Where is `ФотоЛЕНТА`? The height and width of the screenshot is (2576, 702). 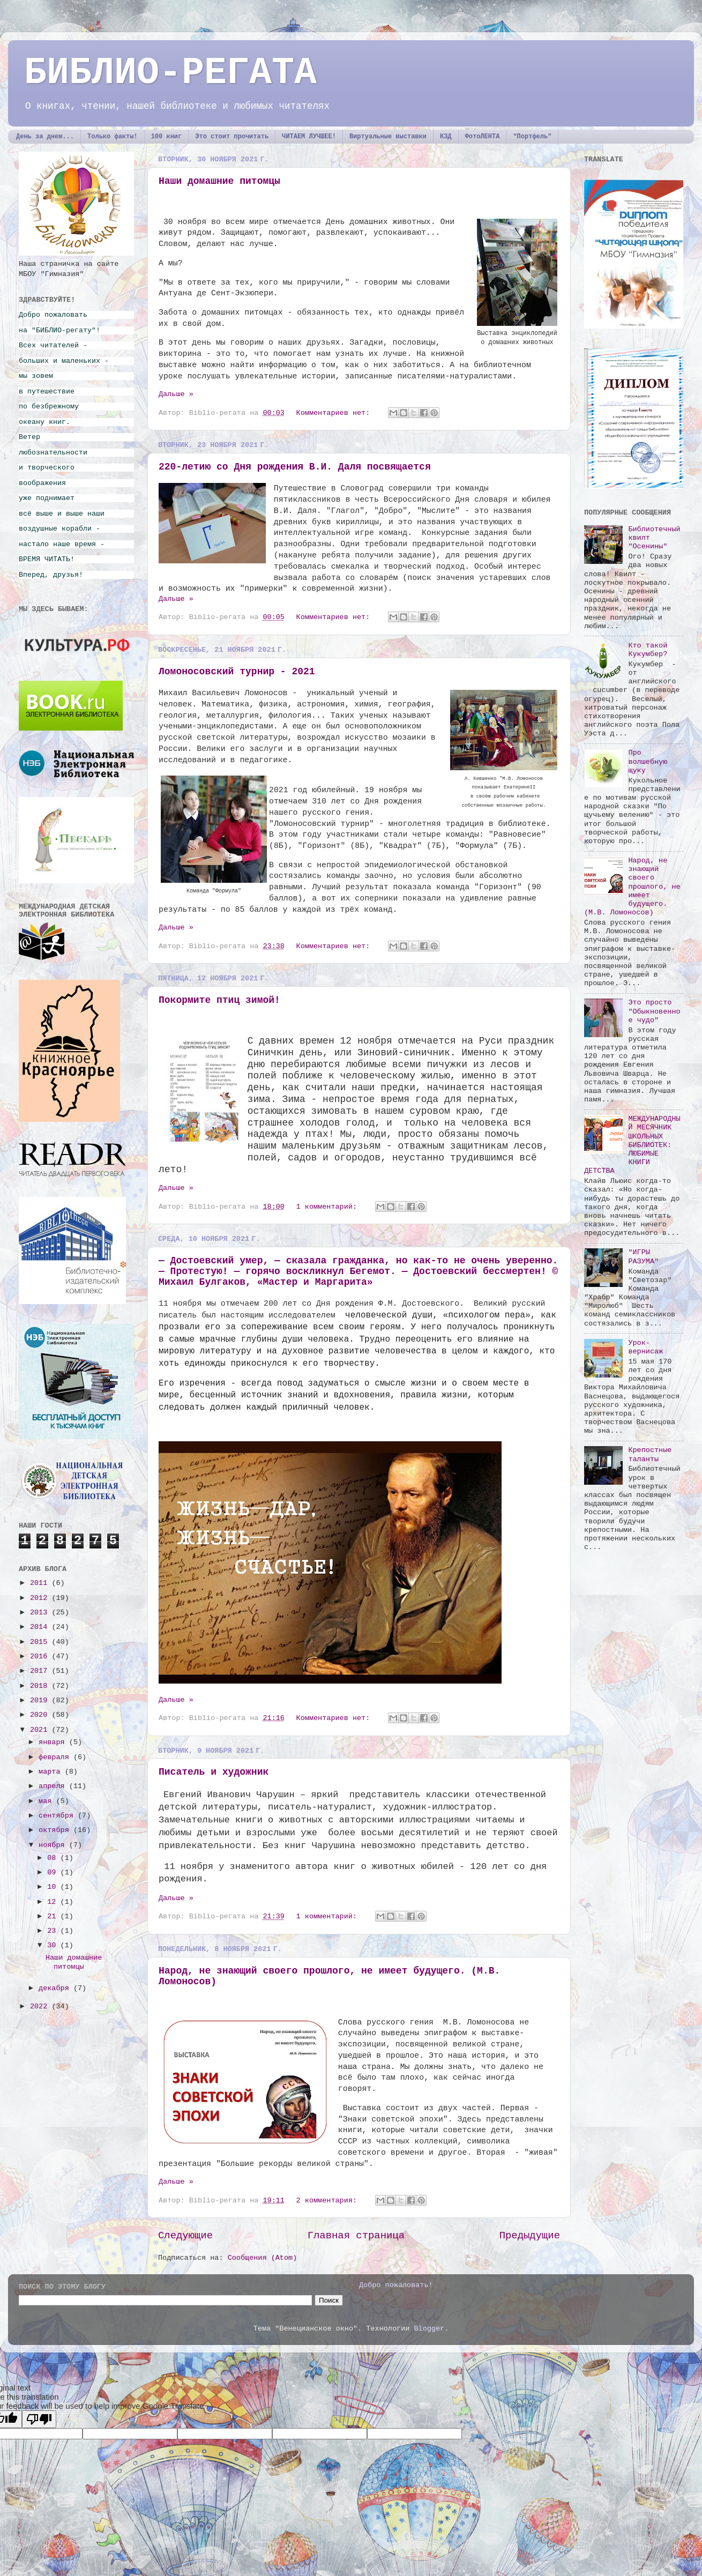
ФотоЛЕНТА is located at coordinates (482, 136).